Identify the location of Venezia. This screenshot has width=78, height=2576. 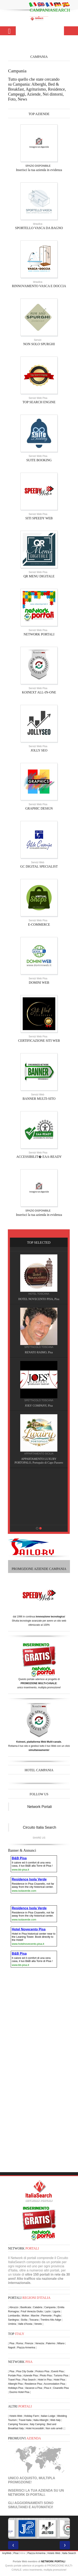
(39, 2343).